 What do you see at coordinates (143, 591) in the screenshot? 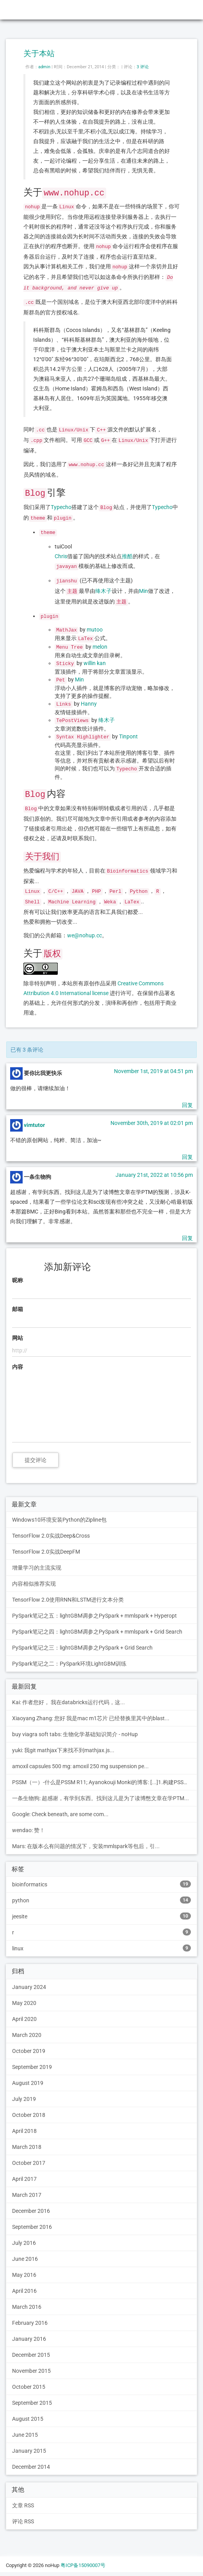
I see `Min` at bounding box center [143, 591].